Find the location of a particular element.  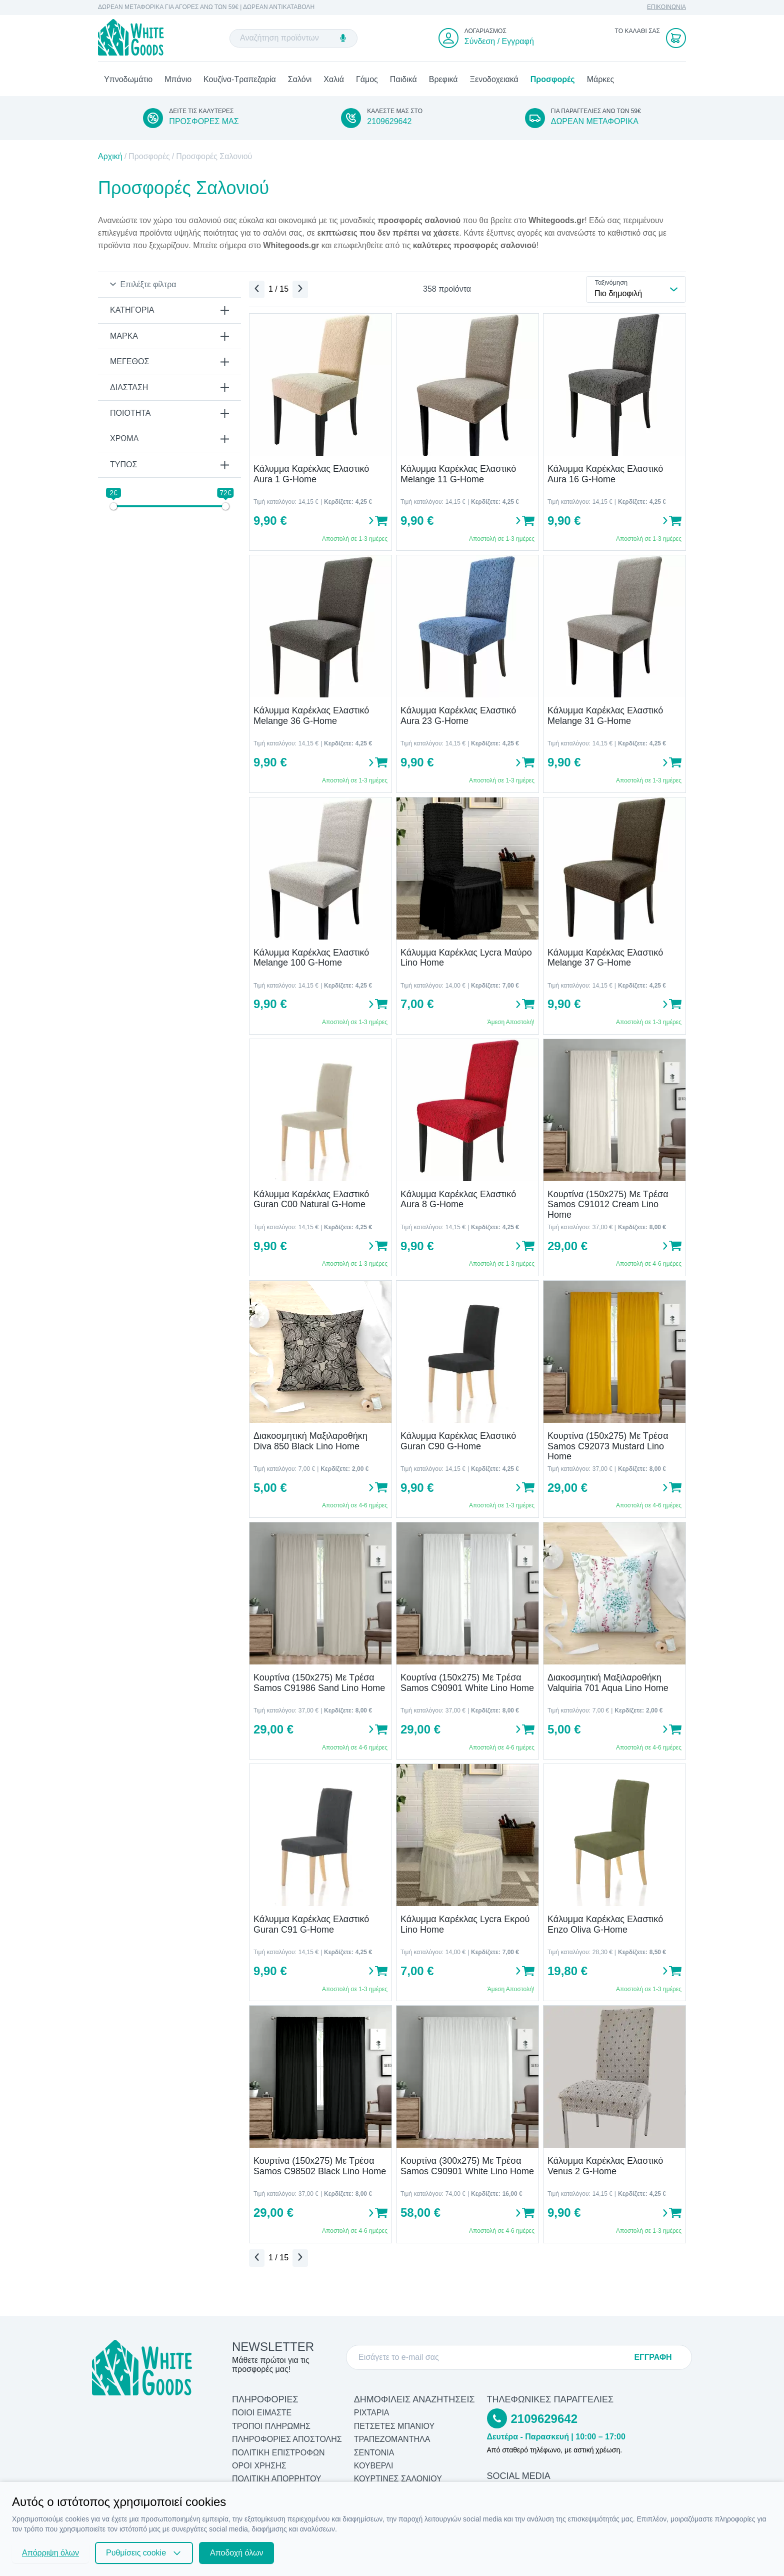

Κάλυμμα Καρέκλας Ελαστικό Melange 11 G-Home is located at coordinates (458, 475).